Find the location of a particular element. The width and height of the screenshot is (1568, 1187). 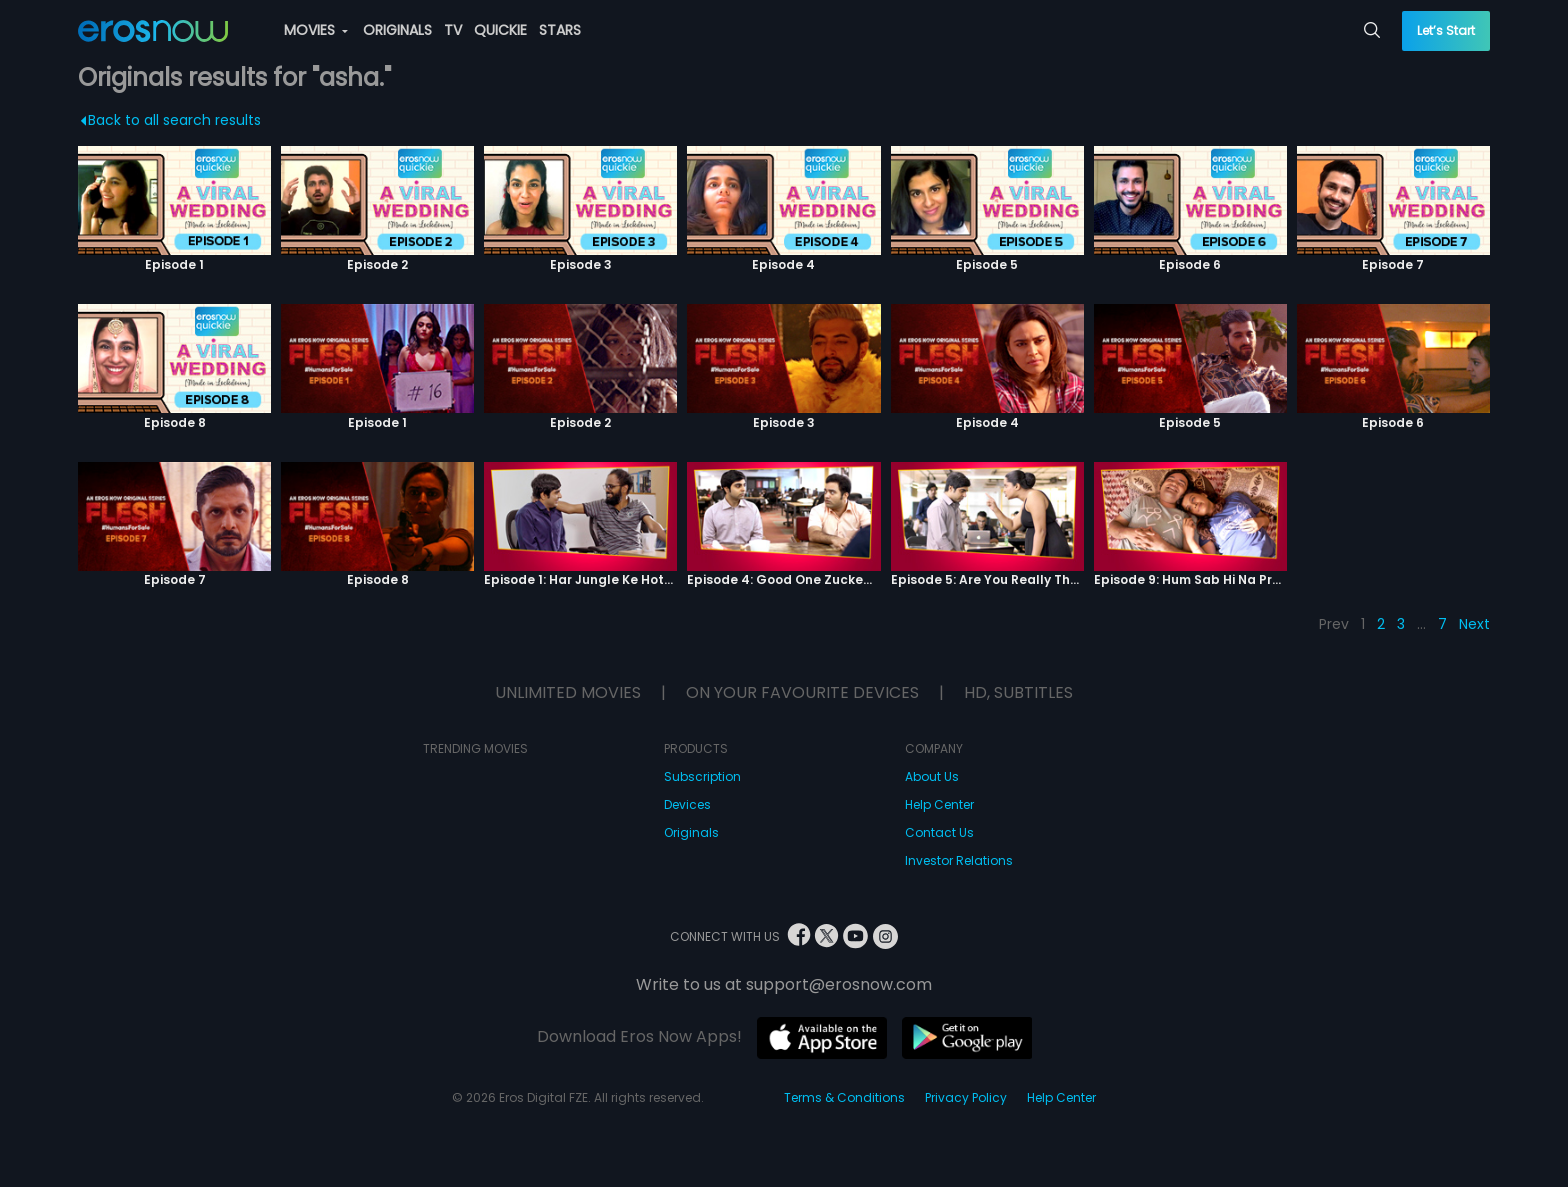

Help Center is located at coordinates (939, 804).